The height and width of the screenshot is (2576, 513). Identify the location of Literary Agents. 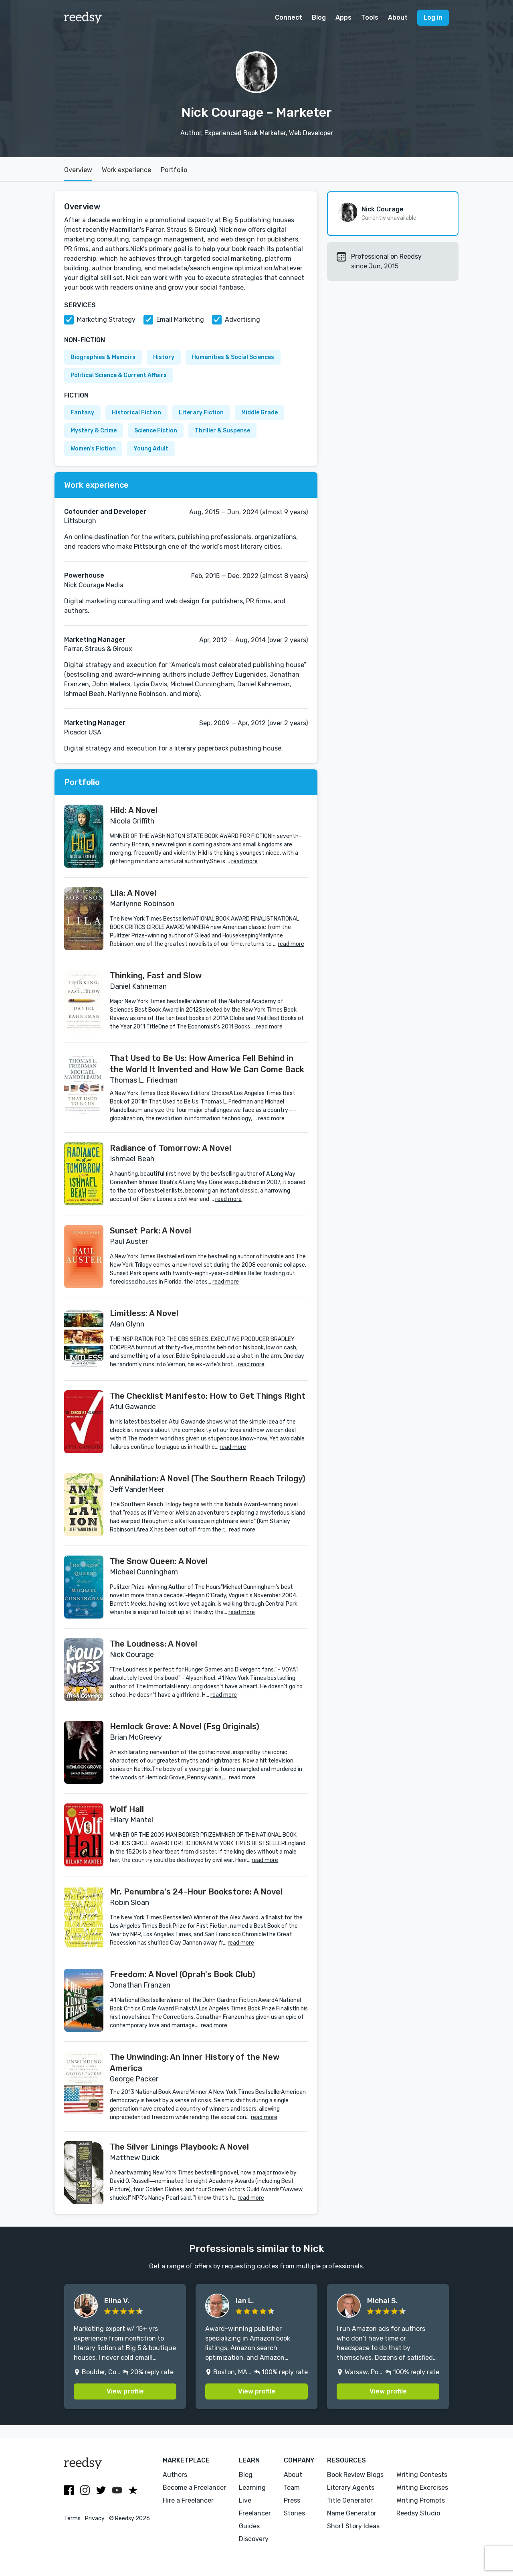
(350, 2487).